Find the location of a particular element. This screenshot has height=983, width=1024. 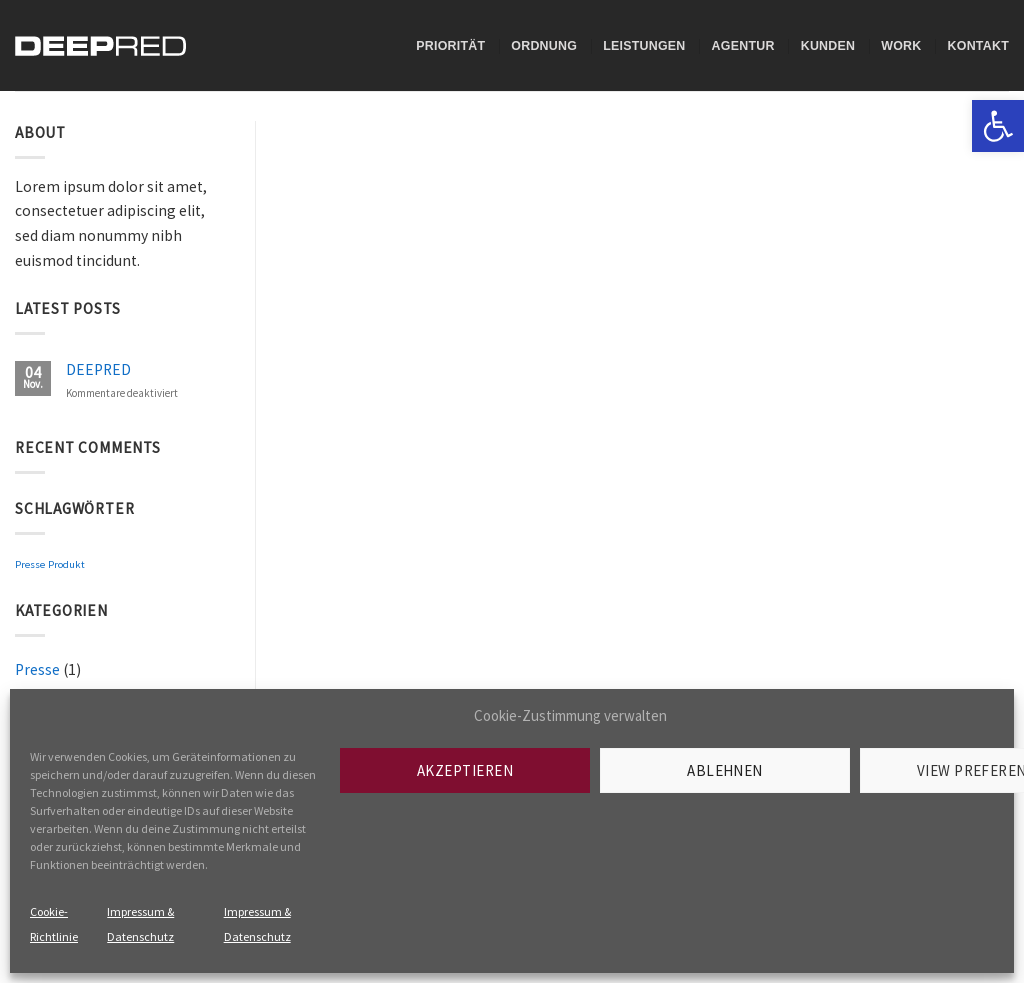

Ablehnen is located at coordinates (725, 770).